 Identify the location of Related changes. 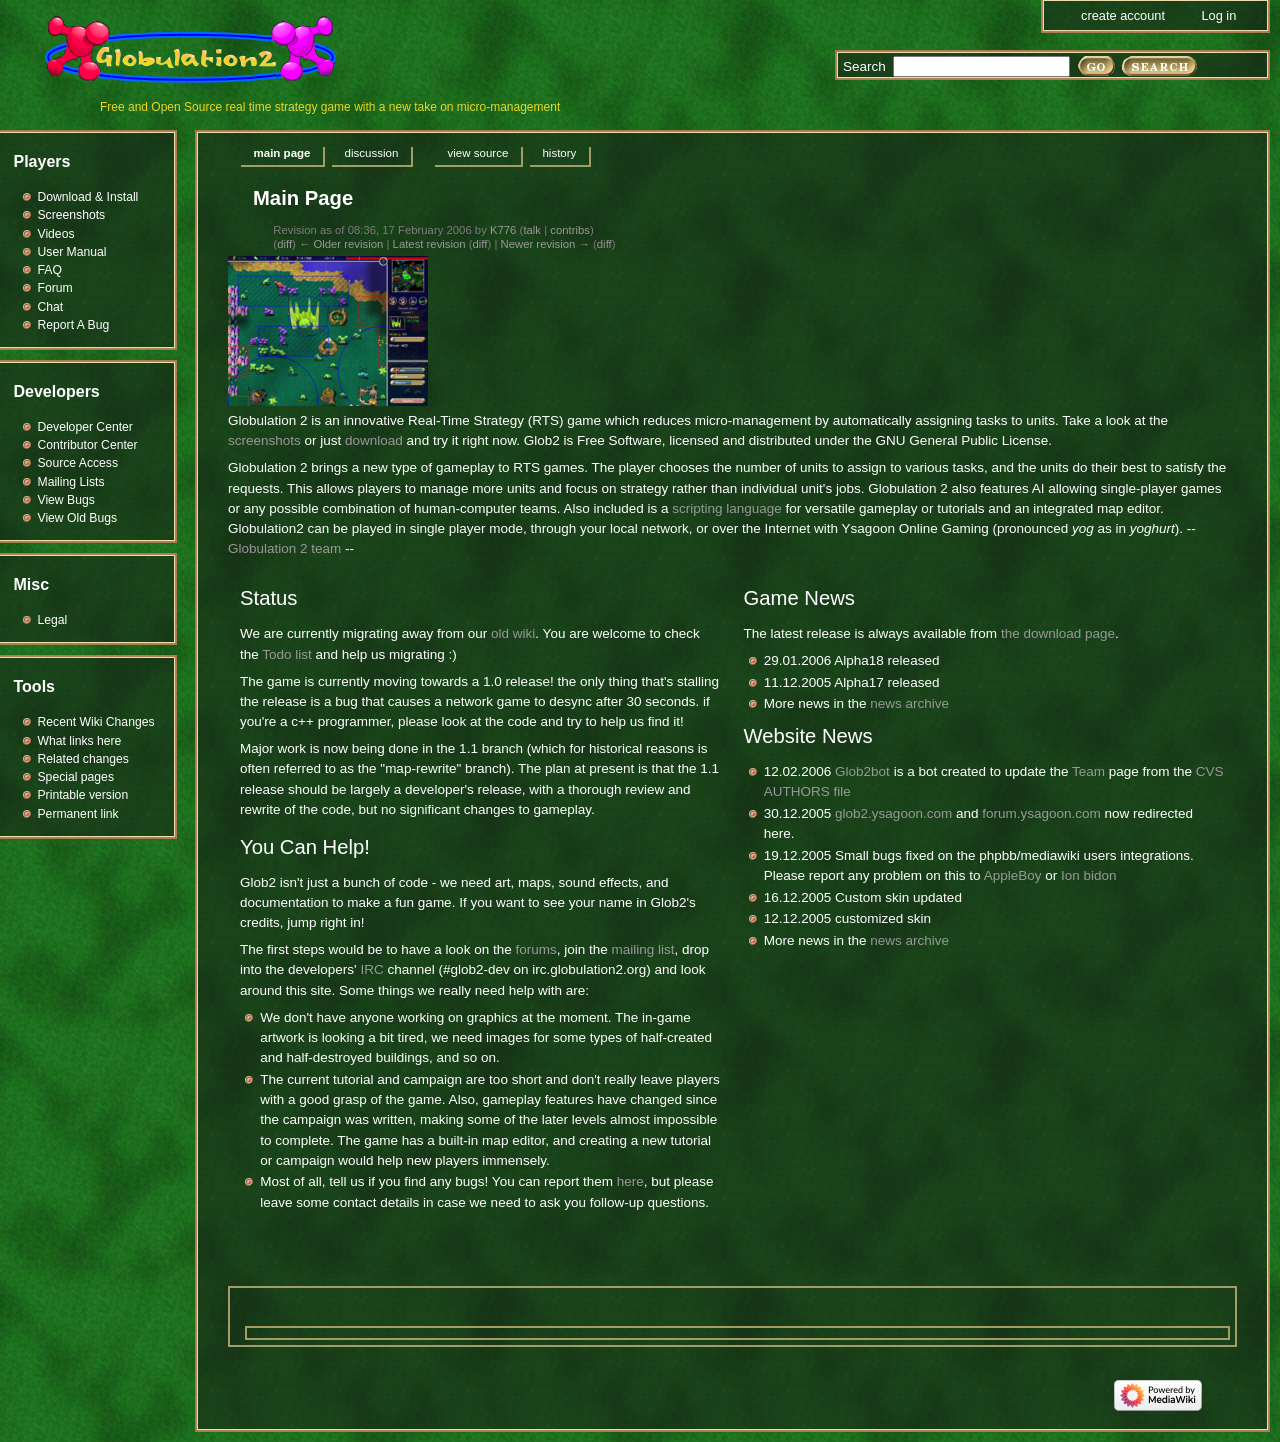
(83, 759).